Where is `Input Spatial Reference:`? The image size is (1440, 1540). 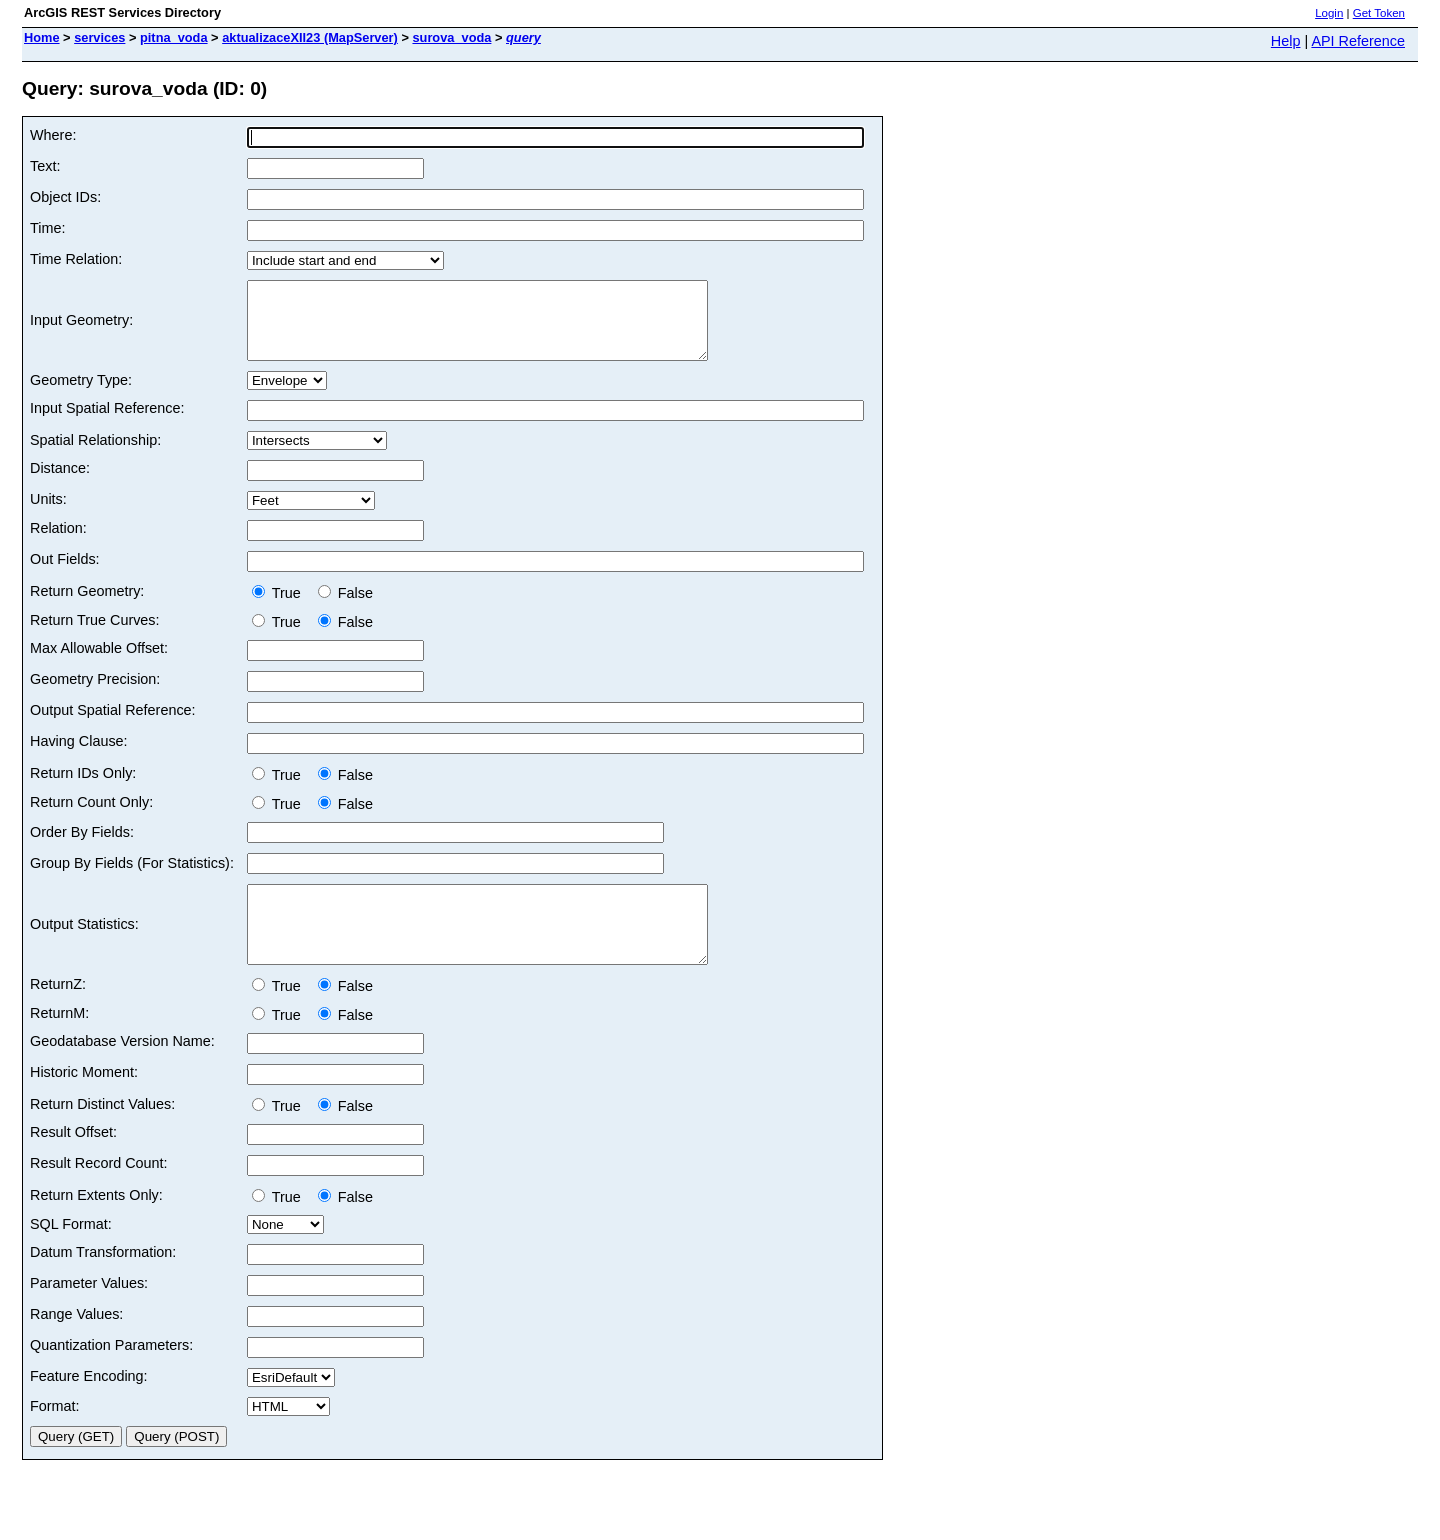
Input Spatial Reference: is located at coordinates (107, 423).